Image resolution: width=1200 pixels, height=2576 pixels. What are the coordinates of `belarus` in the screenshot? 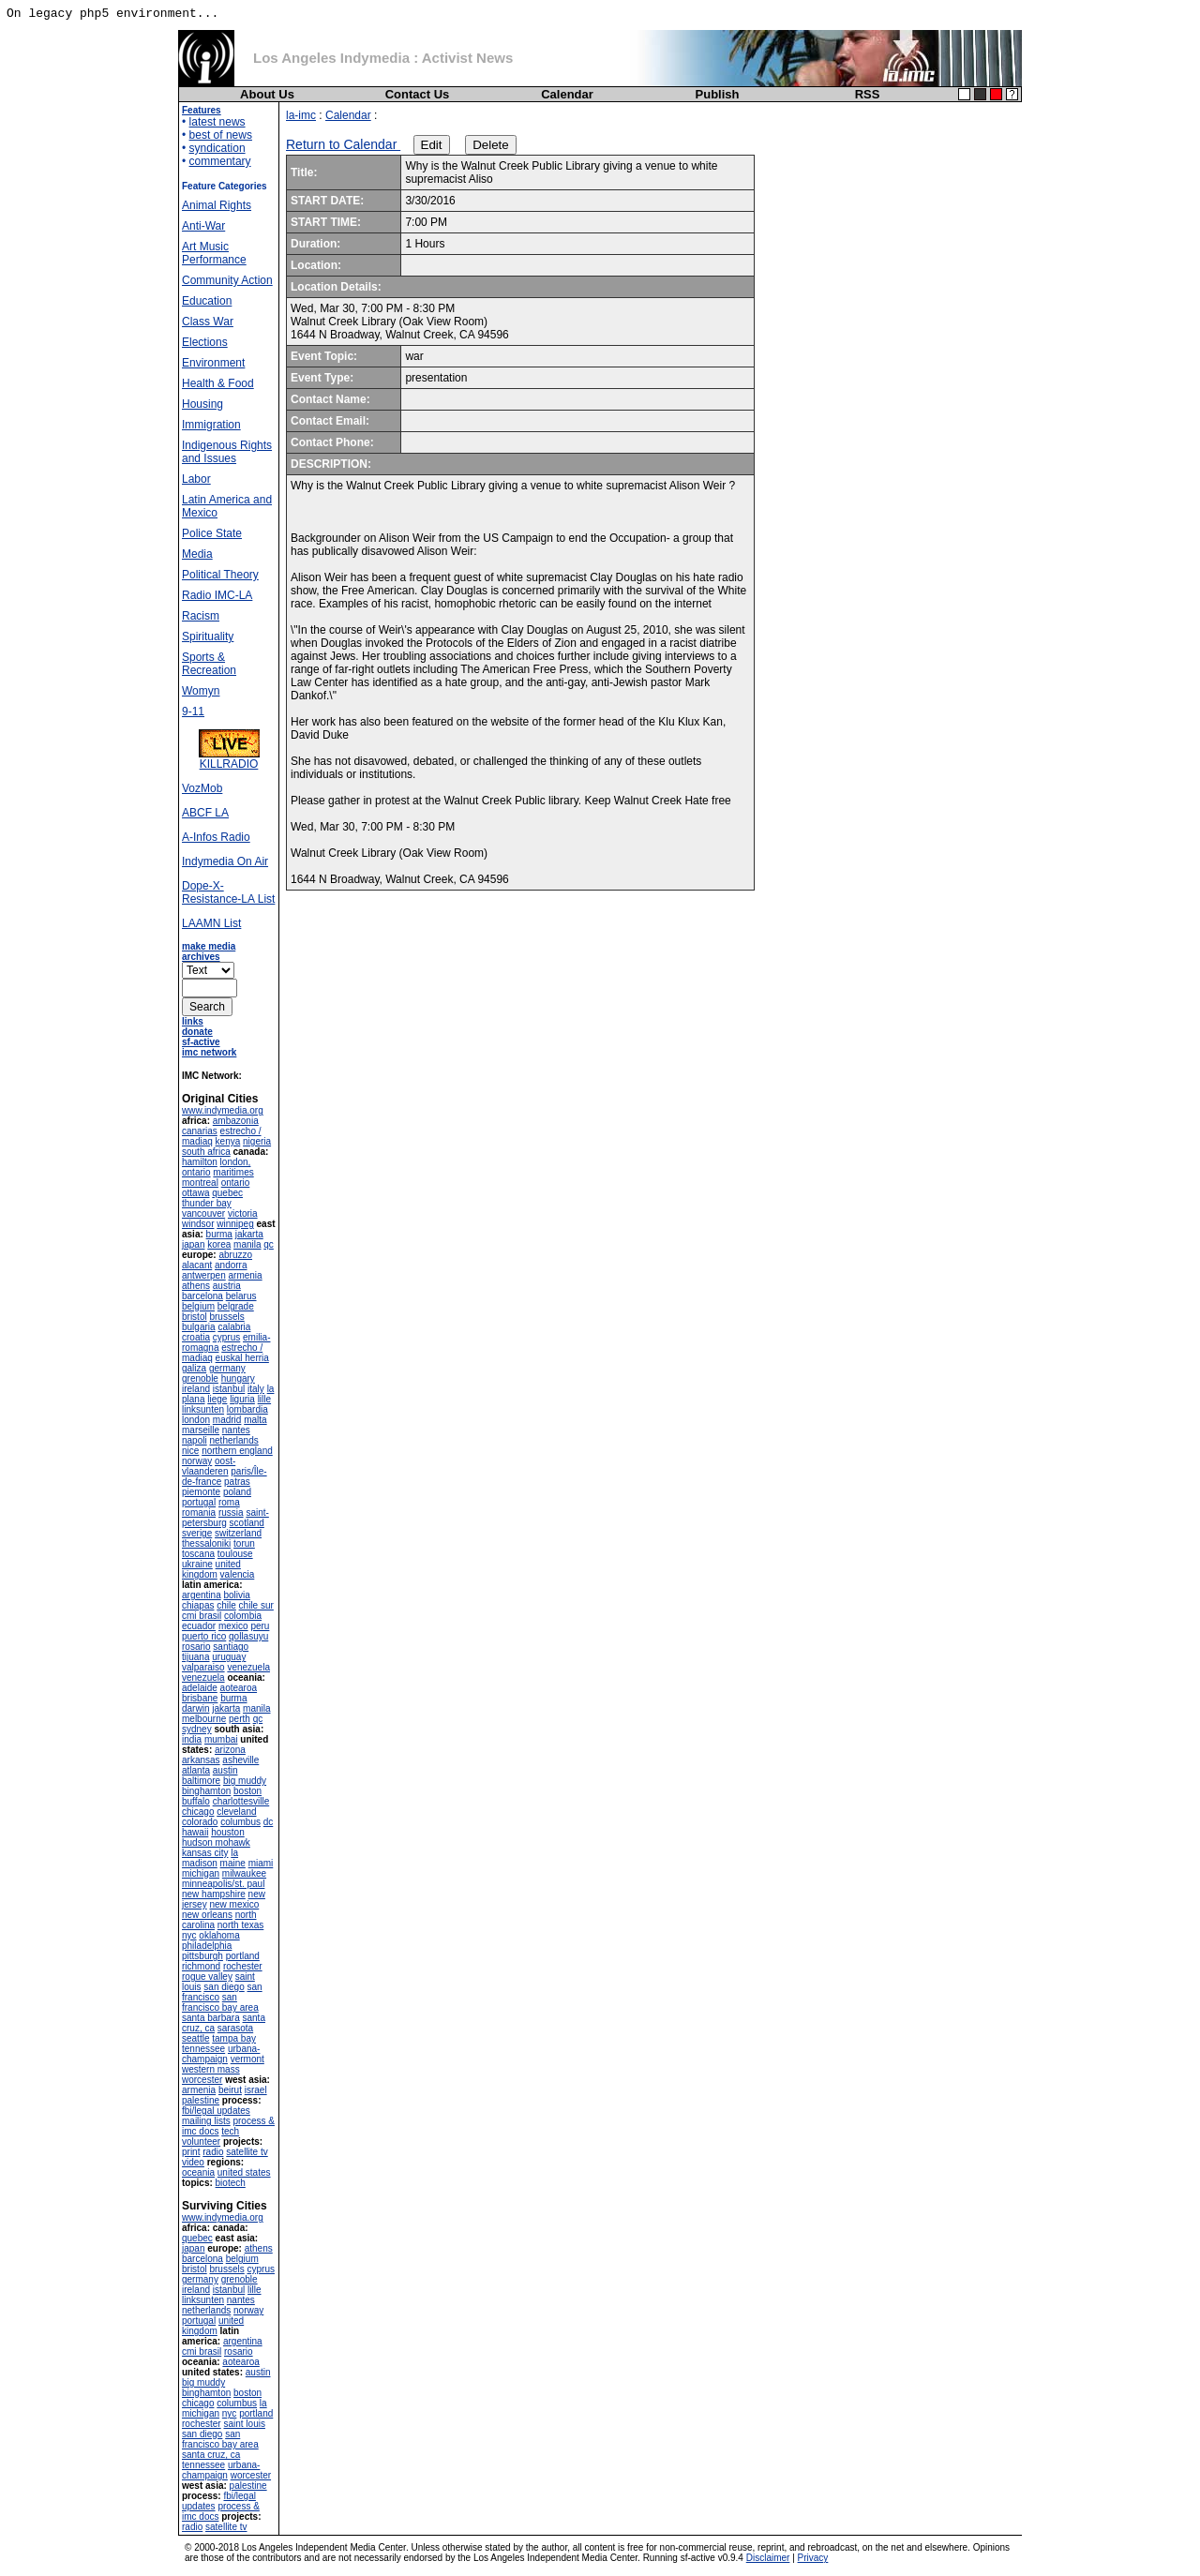 It's located at (241, 1296).